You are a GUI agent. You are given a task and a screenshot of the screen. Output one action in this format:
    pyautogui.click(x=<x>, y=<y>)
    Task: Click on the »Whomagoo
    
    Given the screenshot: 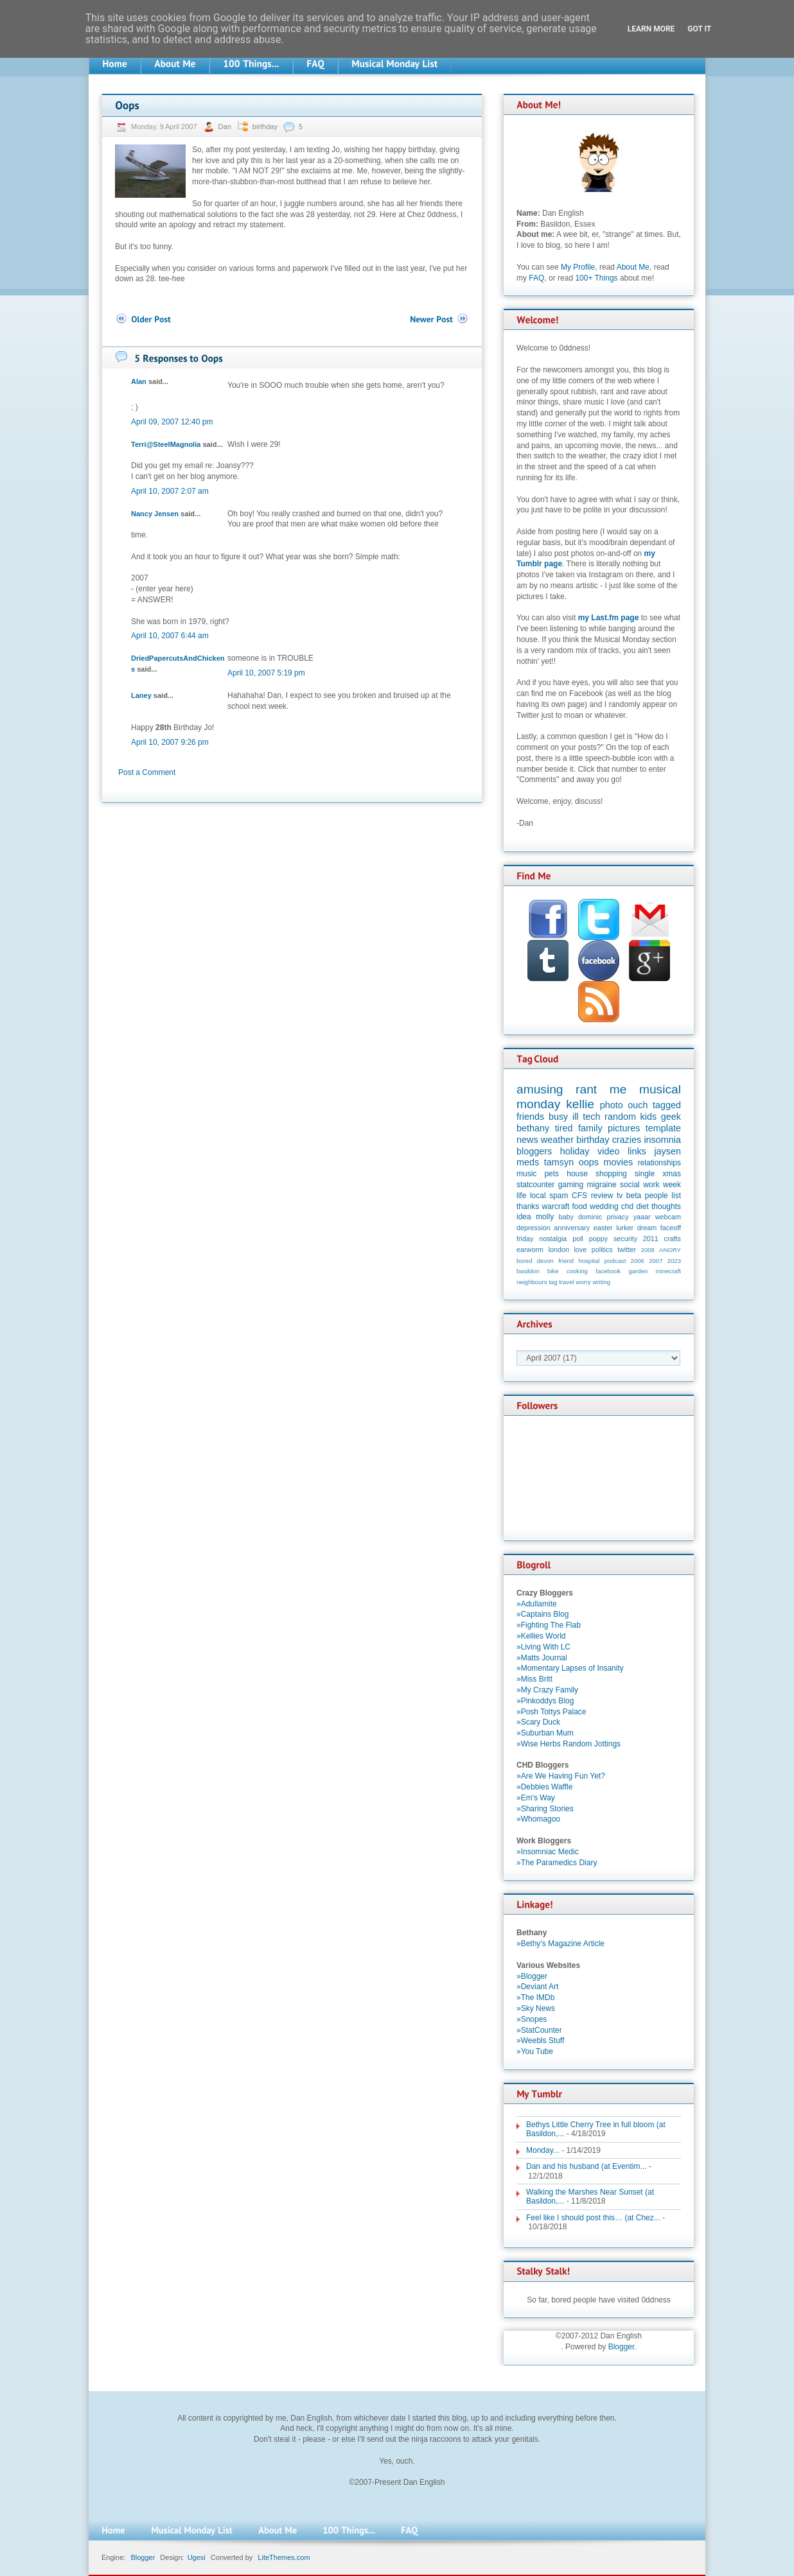 What is the action you would take?
    pyautogui.click(x=538, y=1819)
    